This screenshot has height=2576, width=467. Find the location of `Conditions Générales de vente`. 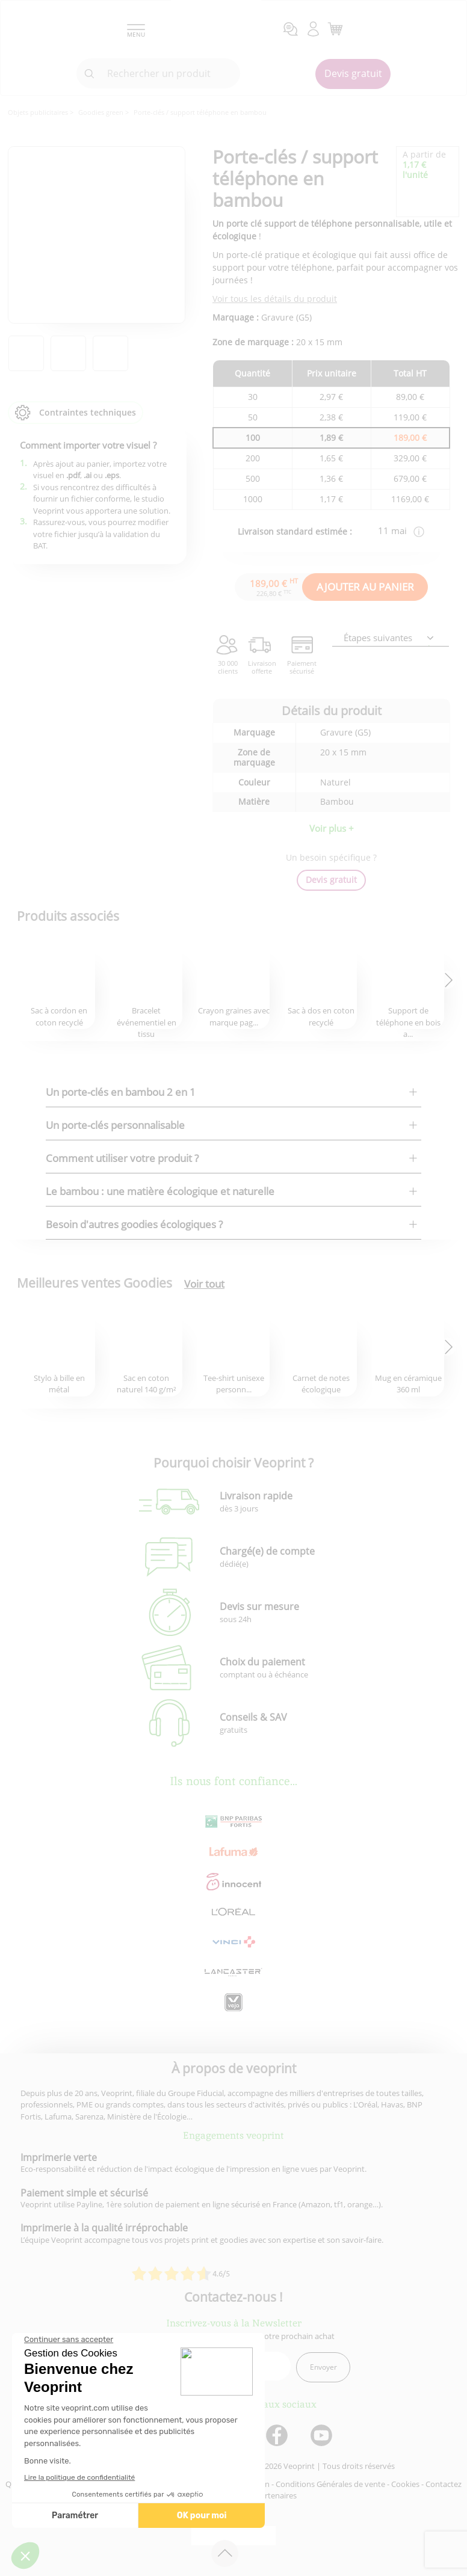

Conditions Générales de vente is located at coordinates (330, 2484).